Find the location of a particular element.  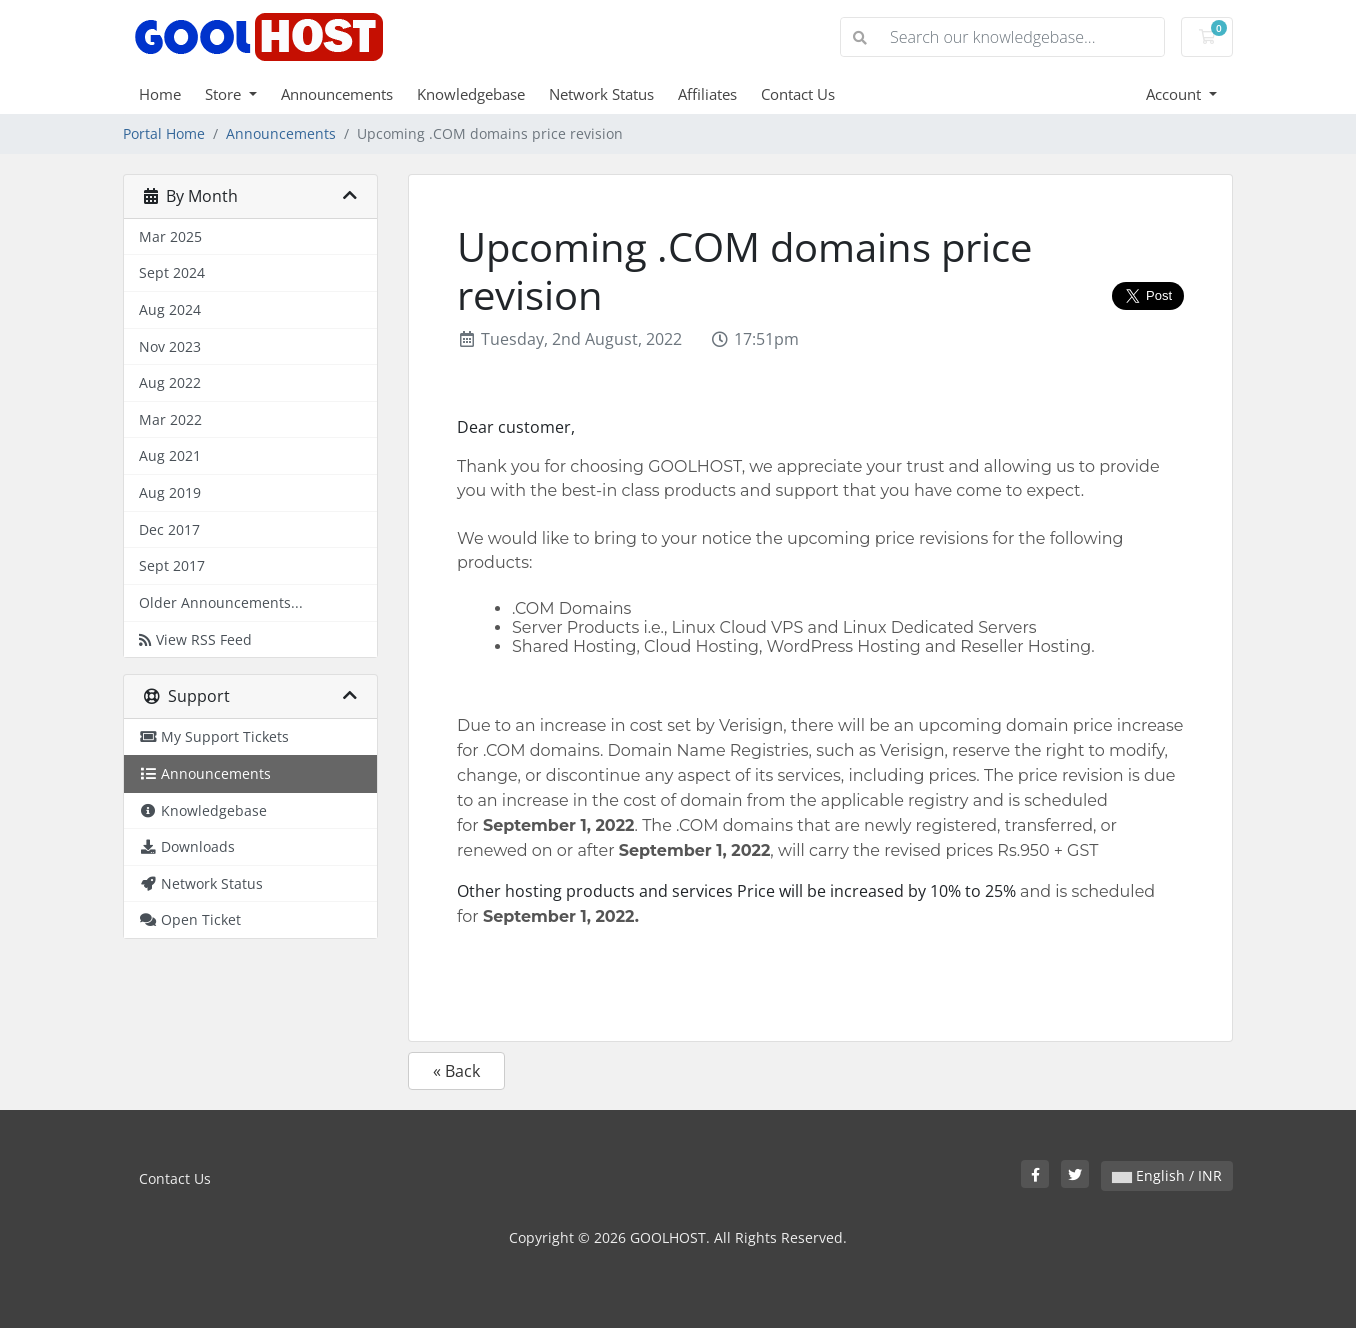

Home is located at coordinates (160, 94).